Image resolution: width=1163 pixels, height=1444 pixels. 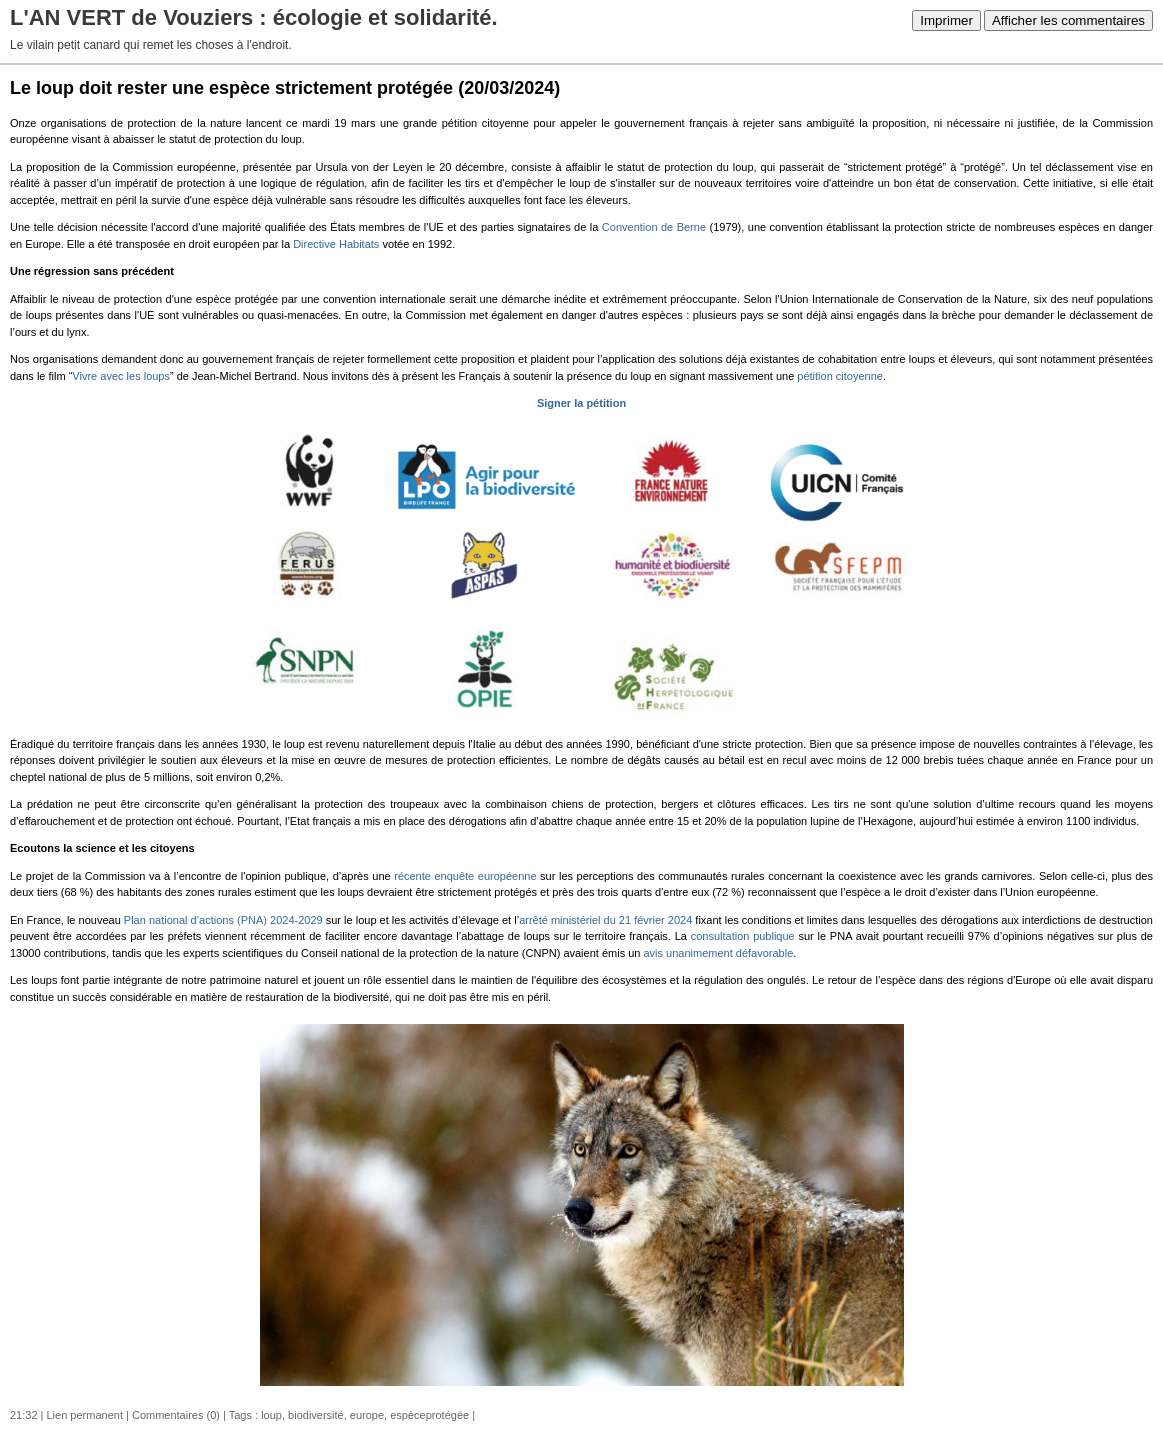 I want to click on Directive Habitats, so click(x=336, y=244).